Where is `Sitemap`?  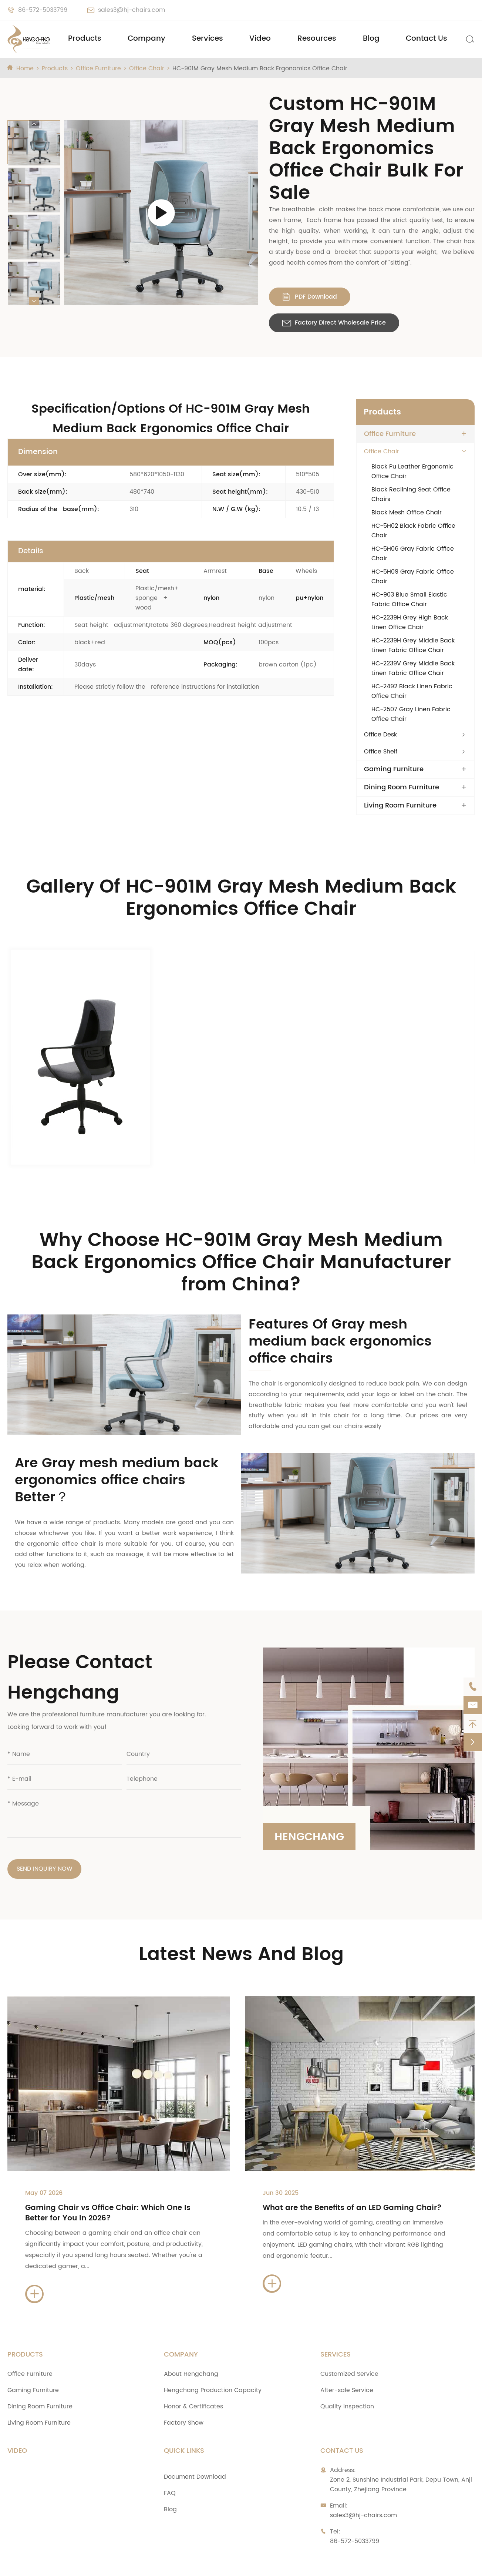
Sitemap is located at coordinates (312, 2563).